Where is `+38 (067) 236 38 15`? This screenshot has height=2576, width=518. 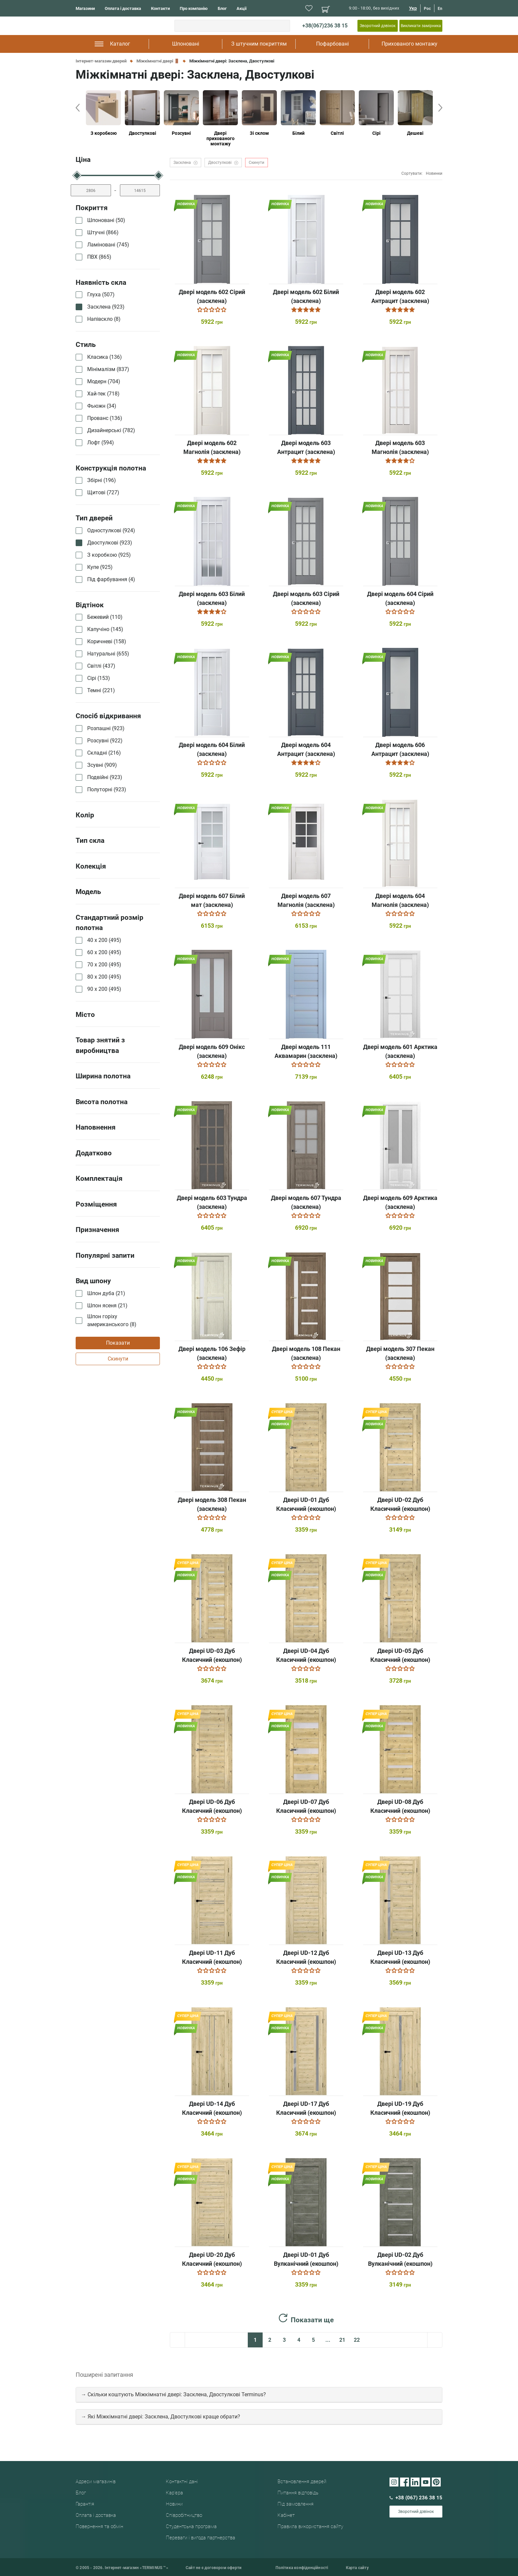
+38 (067) 236 38 15 is located at coordinates (415, 2498).